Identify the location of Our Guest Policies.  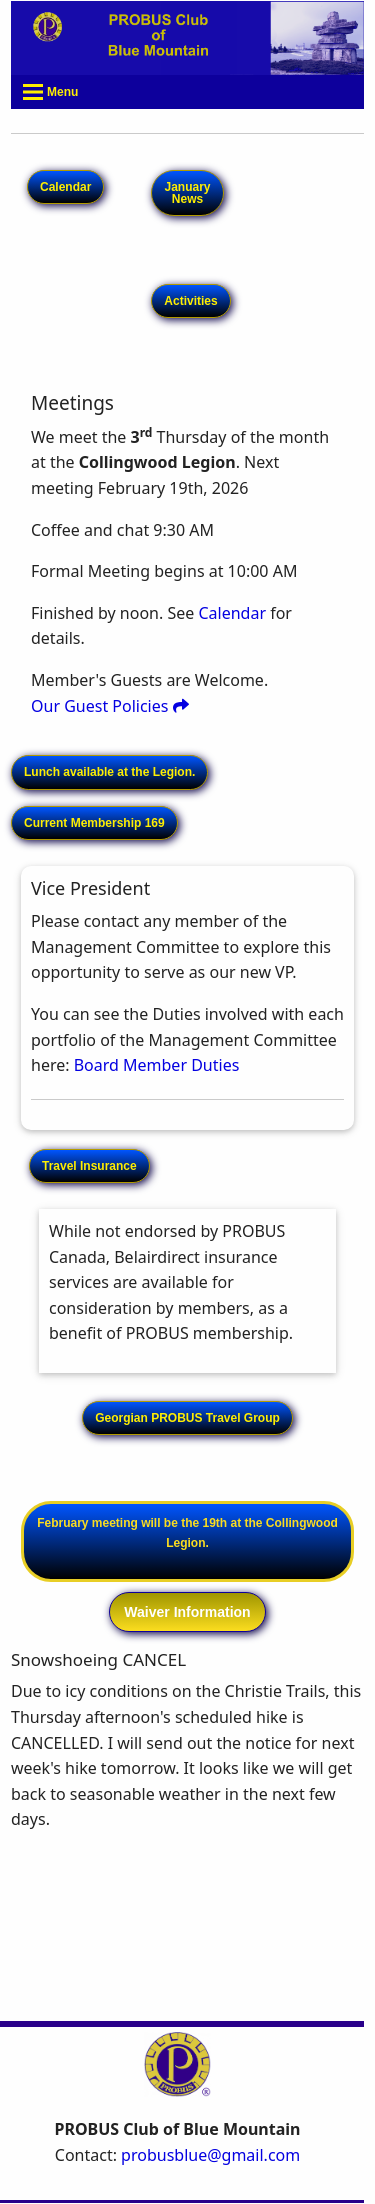
(110, 706).